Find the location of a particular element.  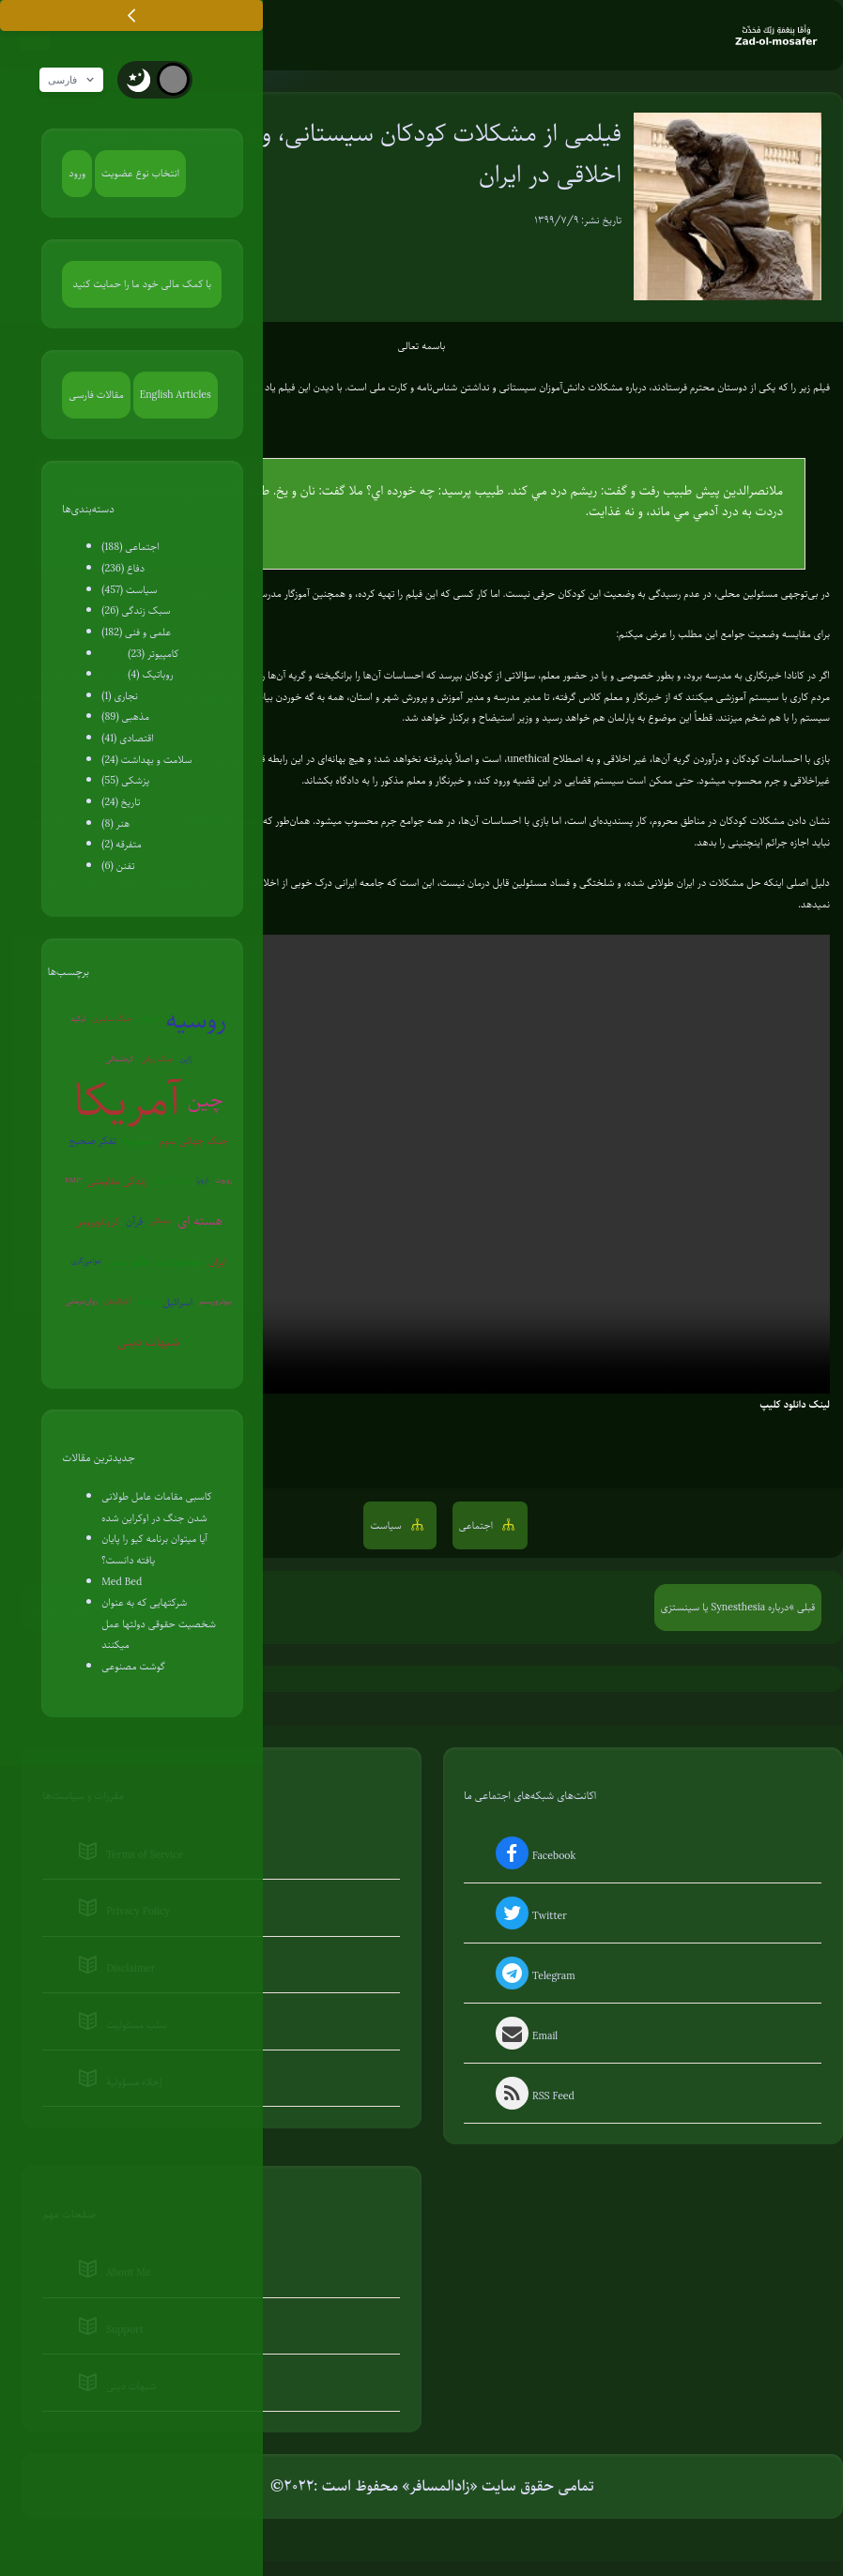

Twitter is located at coordinates (529, 1917).